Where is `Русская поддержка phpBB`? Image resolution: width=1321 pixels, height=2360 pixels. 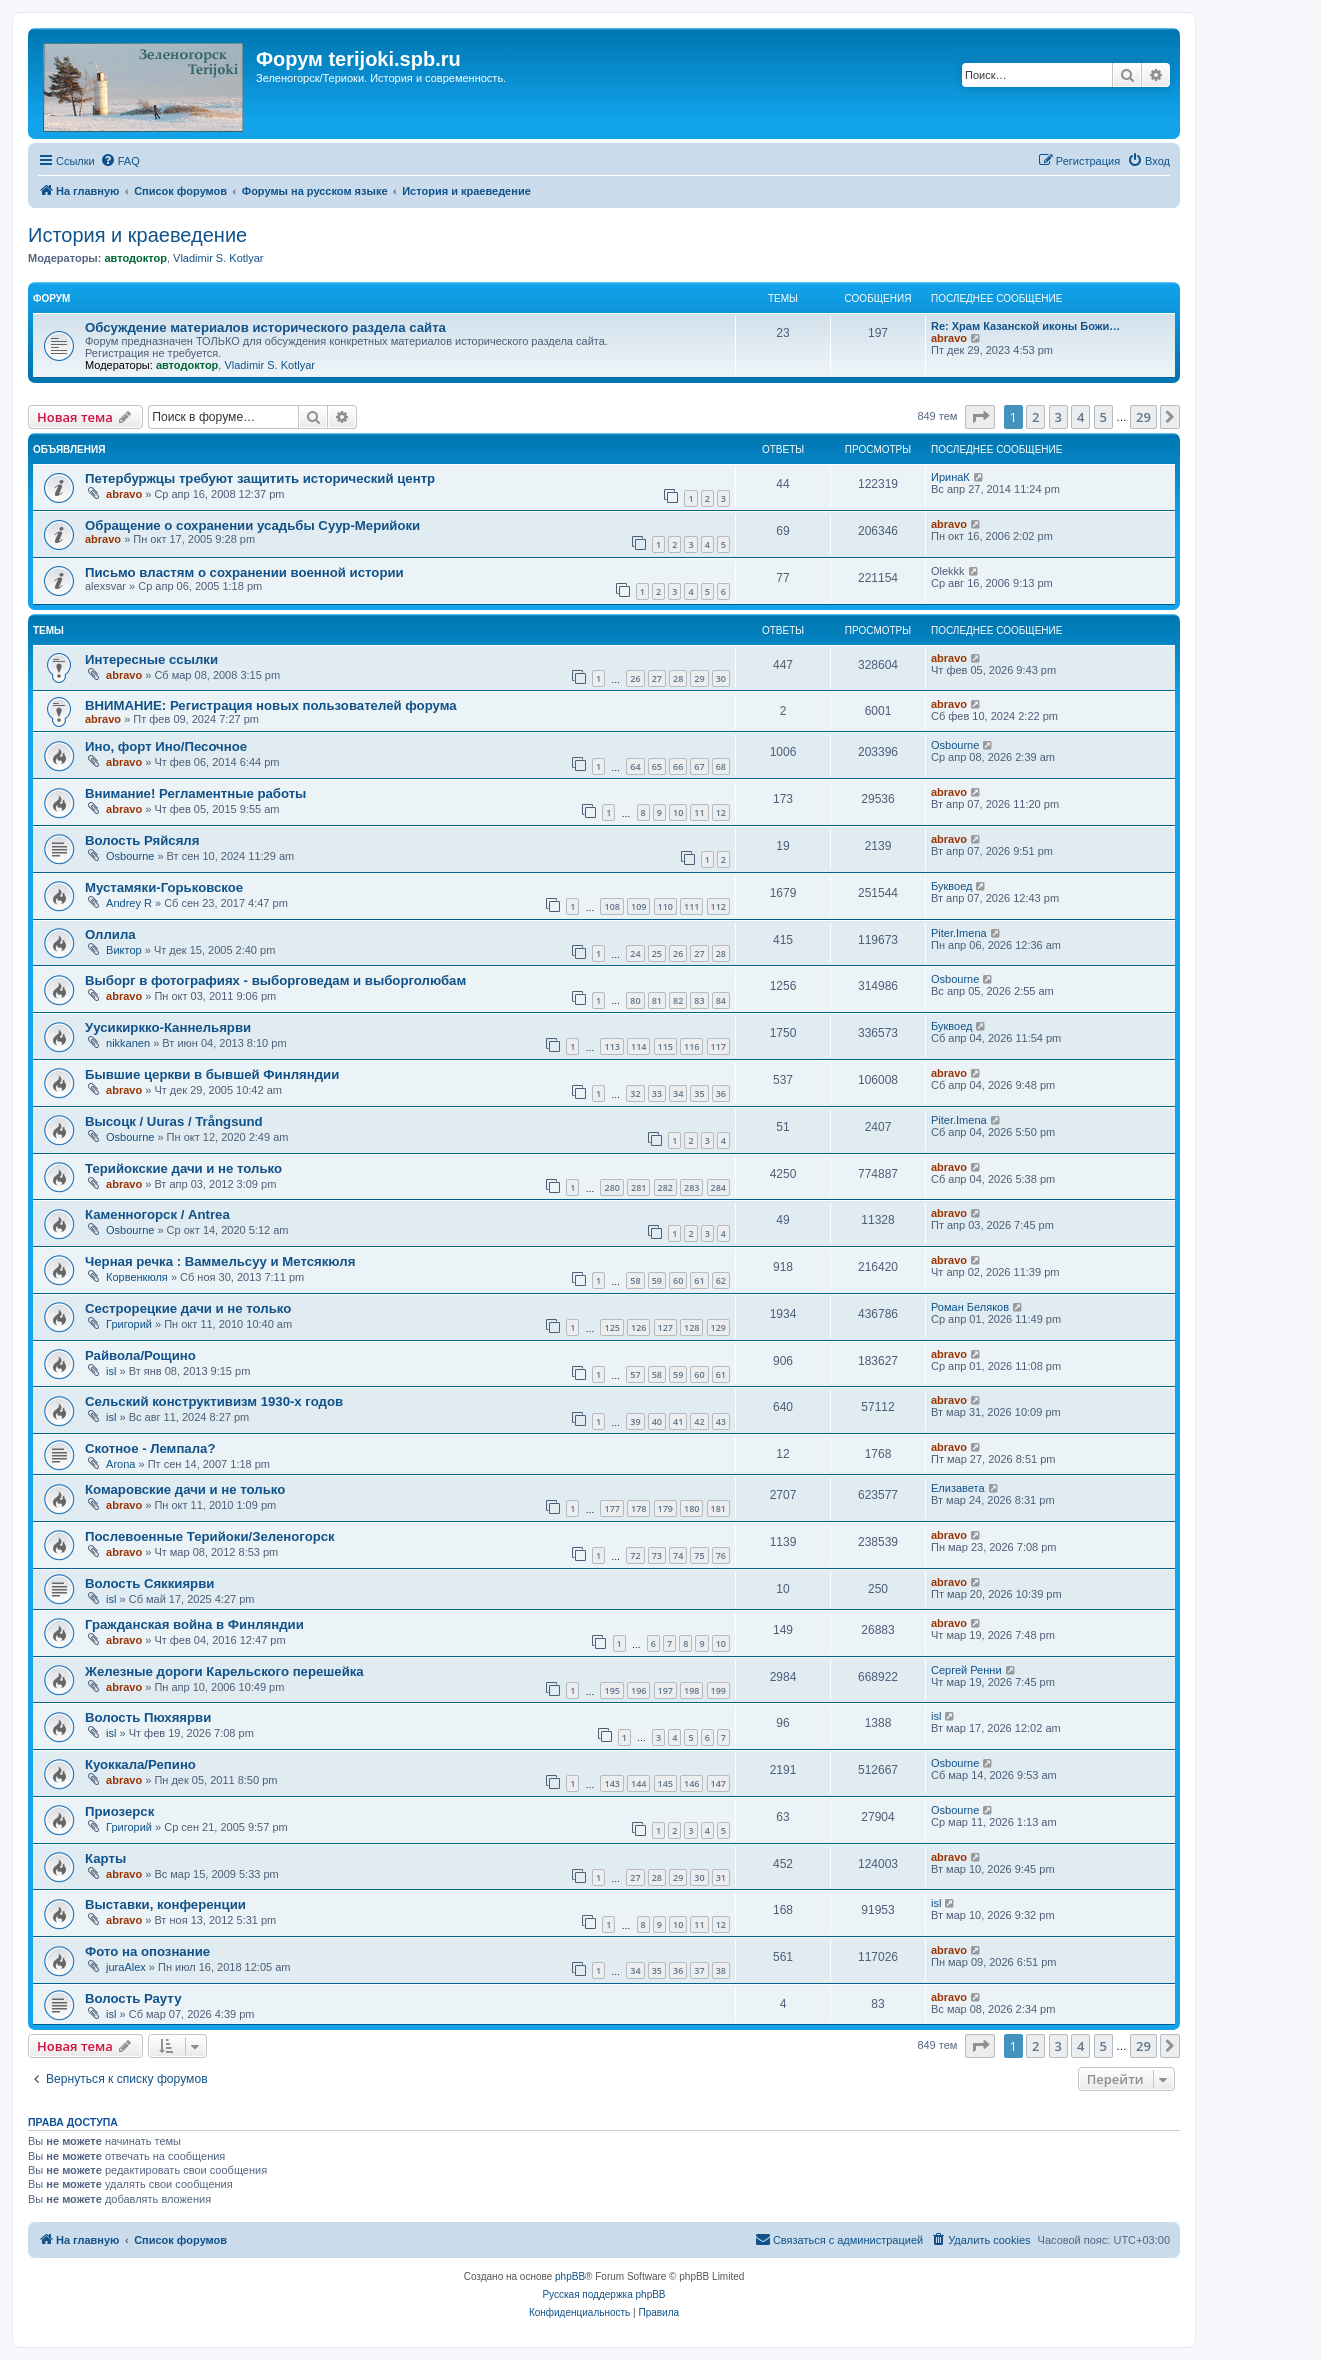
Русская поддержка phpBB is located at coordinates (603, 2294).